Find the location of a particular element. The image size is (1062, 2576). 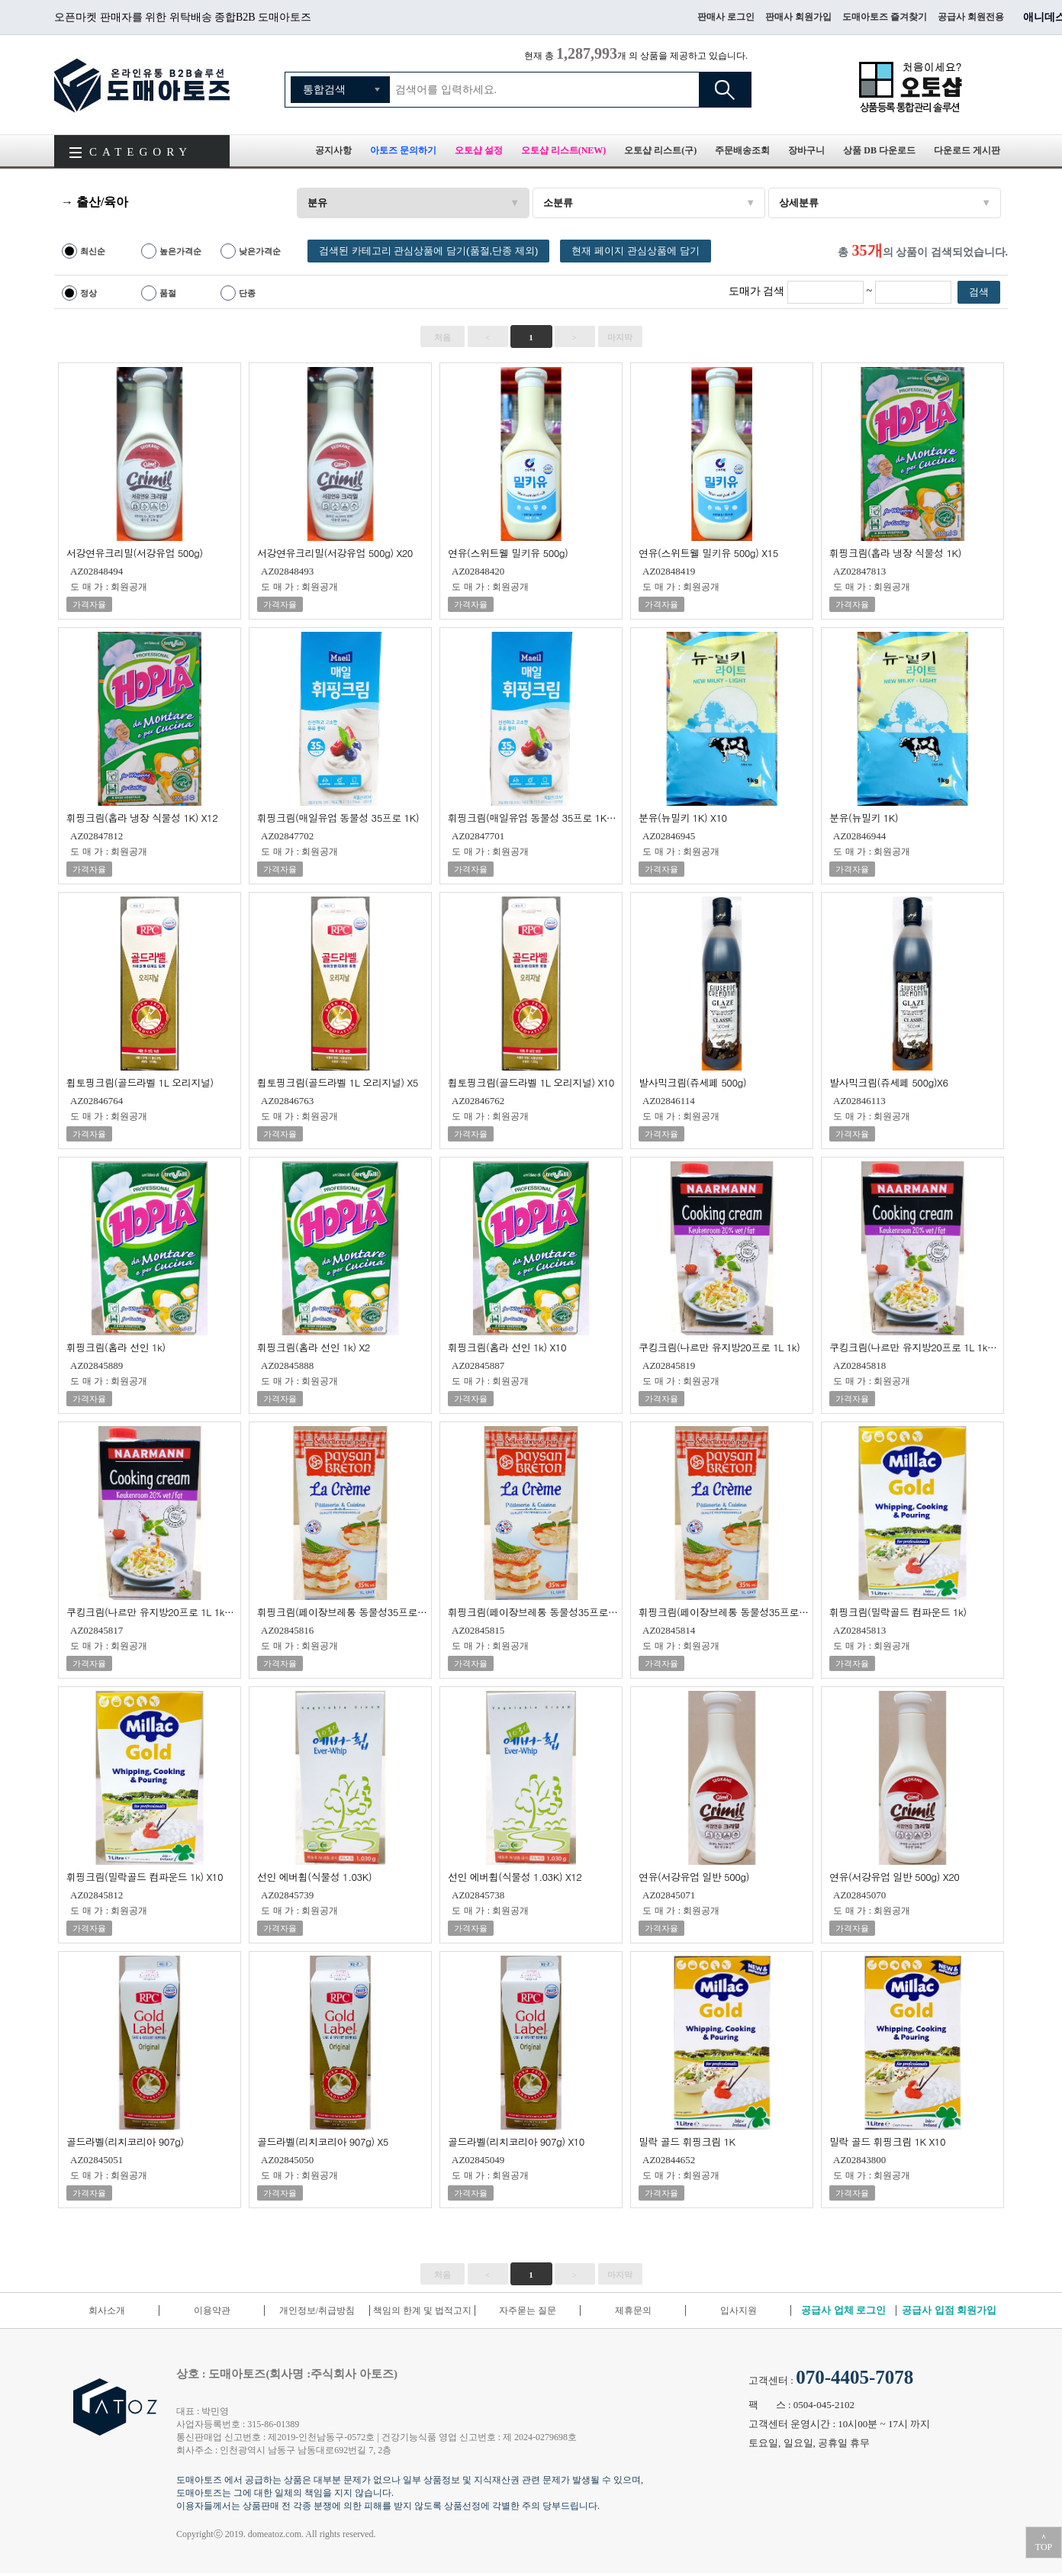

휘핑크림(홈라 선인 1k) X10 is located at coordinates (507, 1346).